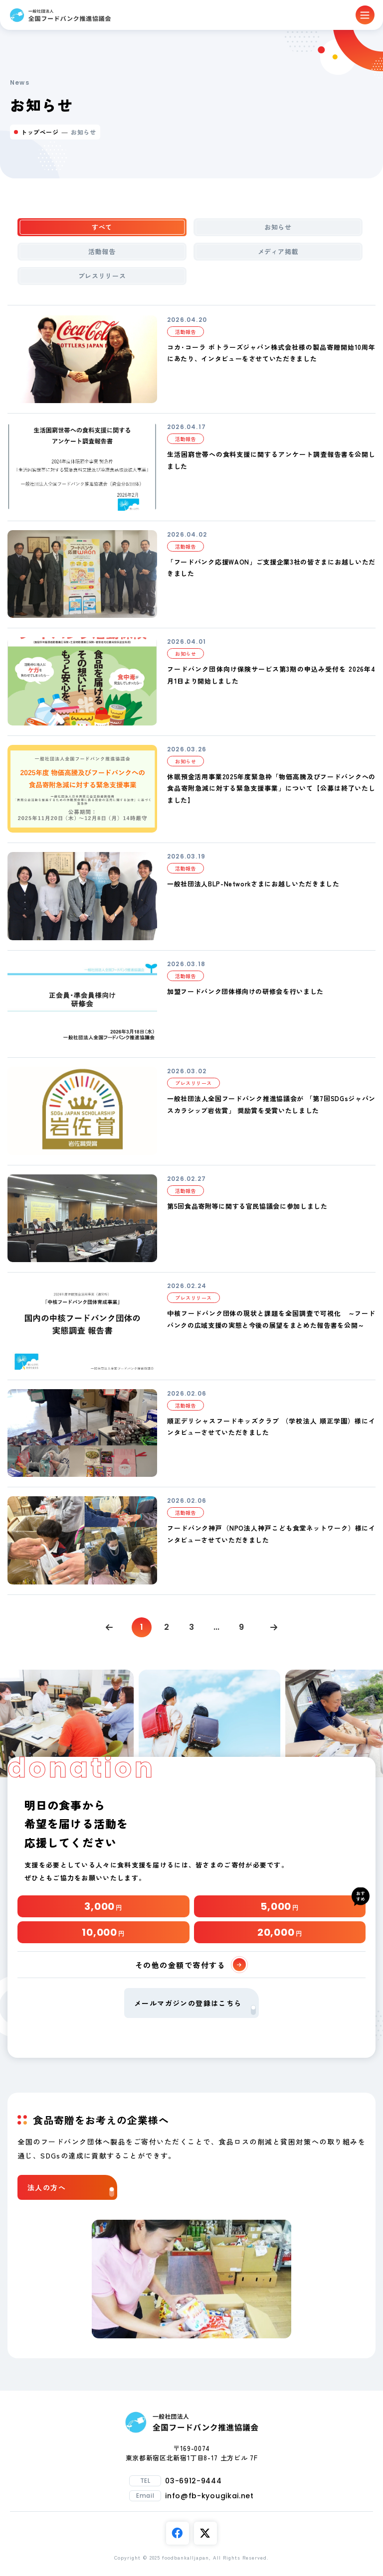 The width and height of the screenshot is (383, 2576). I want to click on 03-6912-9444, so click(193, 2480).